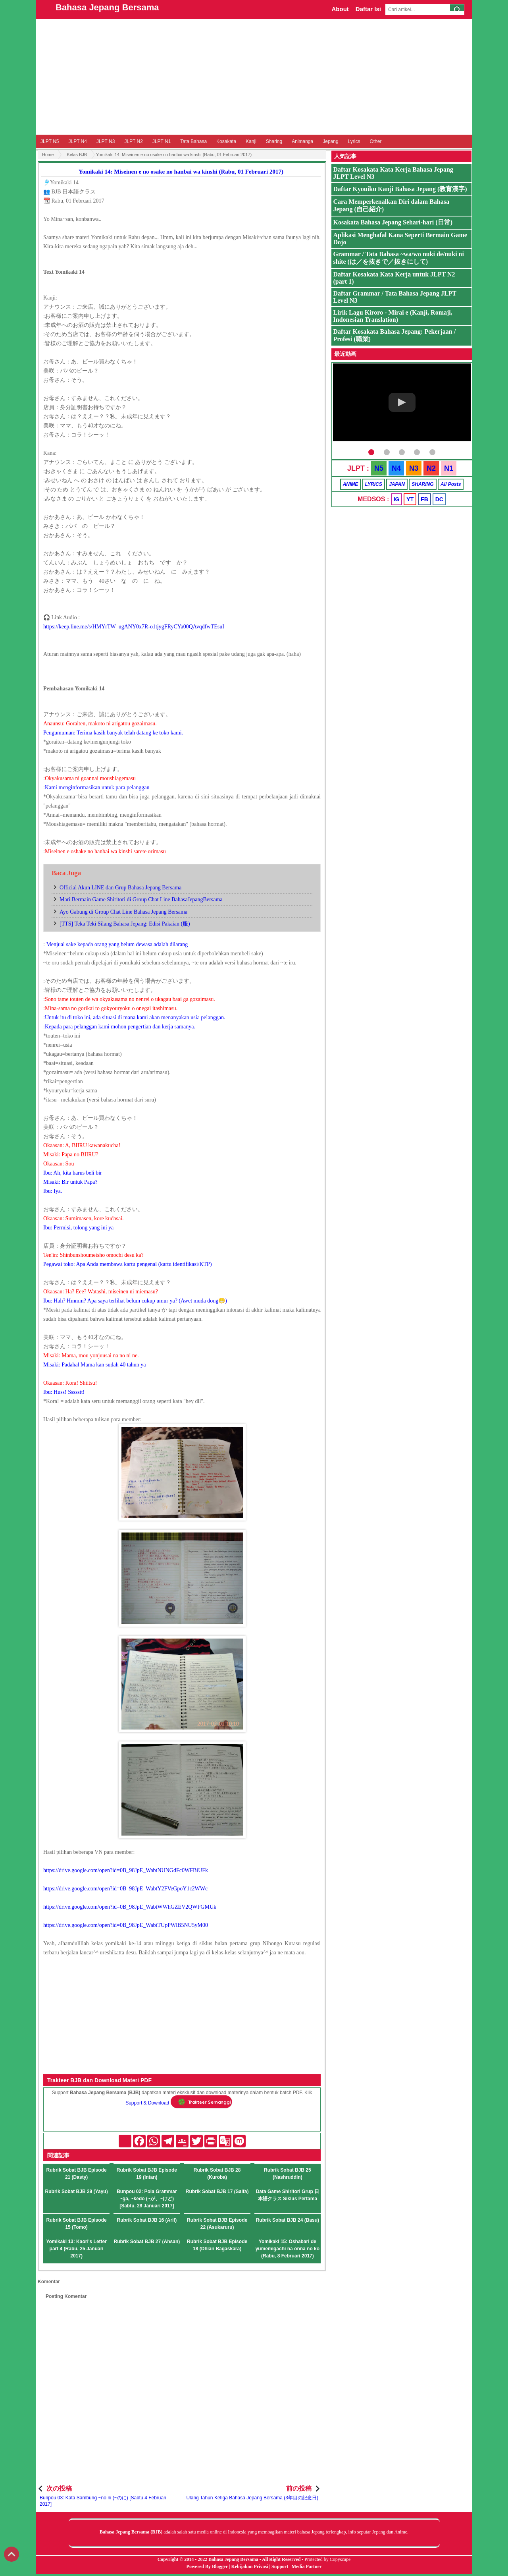 This screenshot has height=2576, width=508. I want to click on Bunpou 02: Pola Grammar ~ga, ~kedo (~が、~けど) [Sabtu, 28 Januari 2017], so click(147, 2199).